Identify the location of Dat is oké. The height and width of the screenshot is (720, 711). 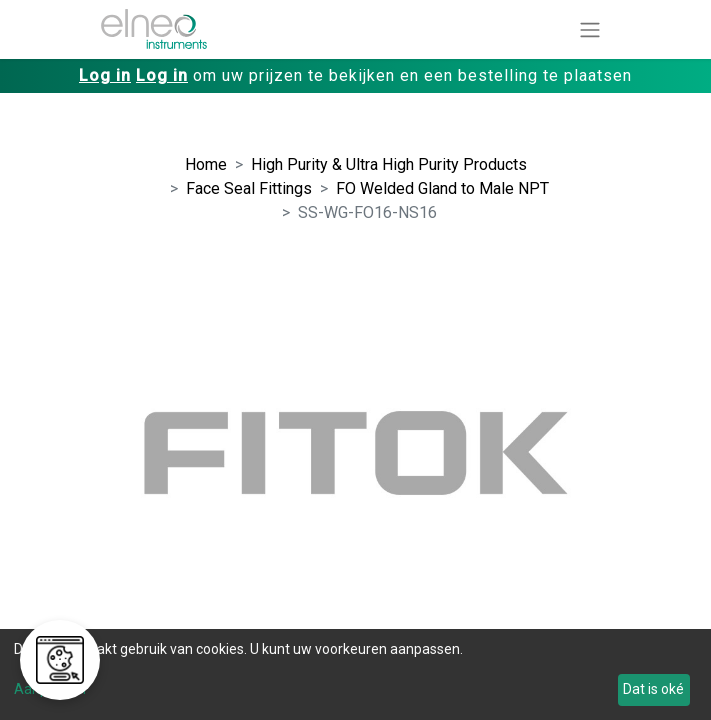
(653, 689).